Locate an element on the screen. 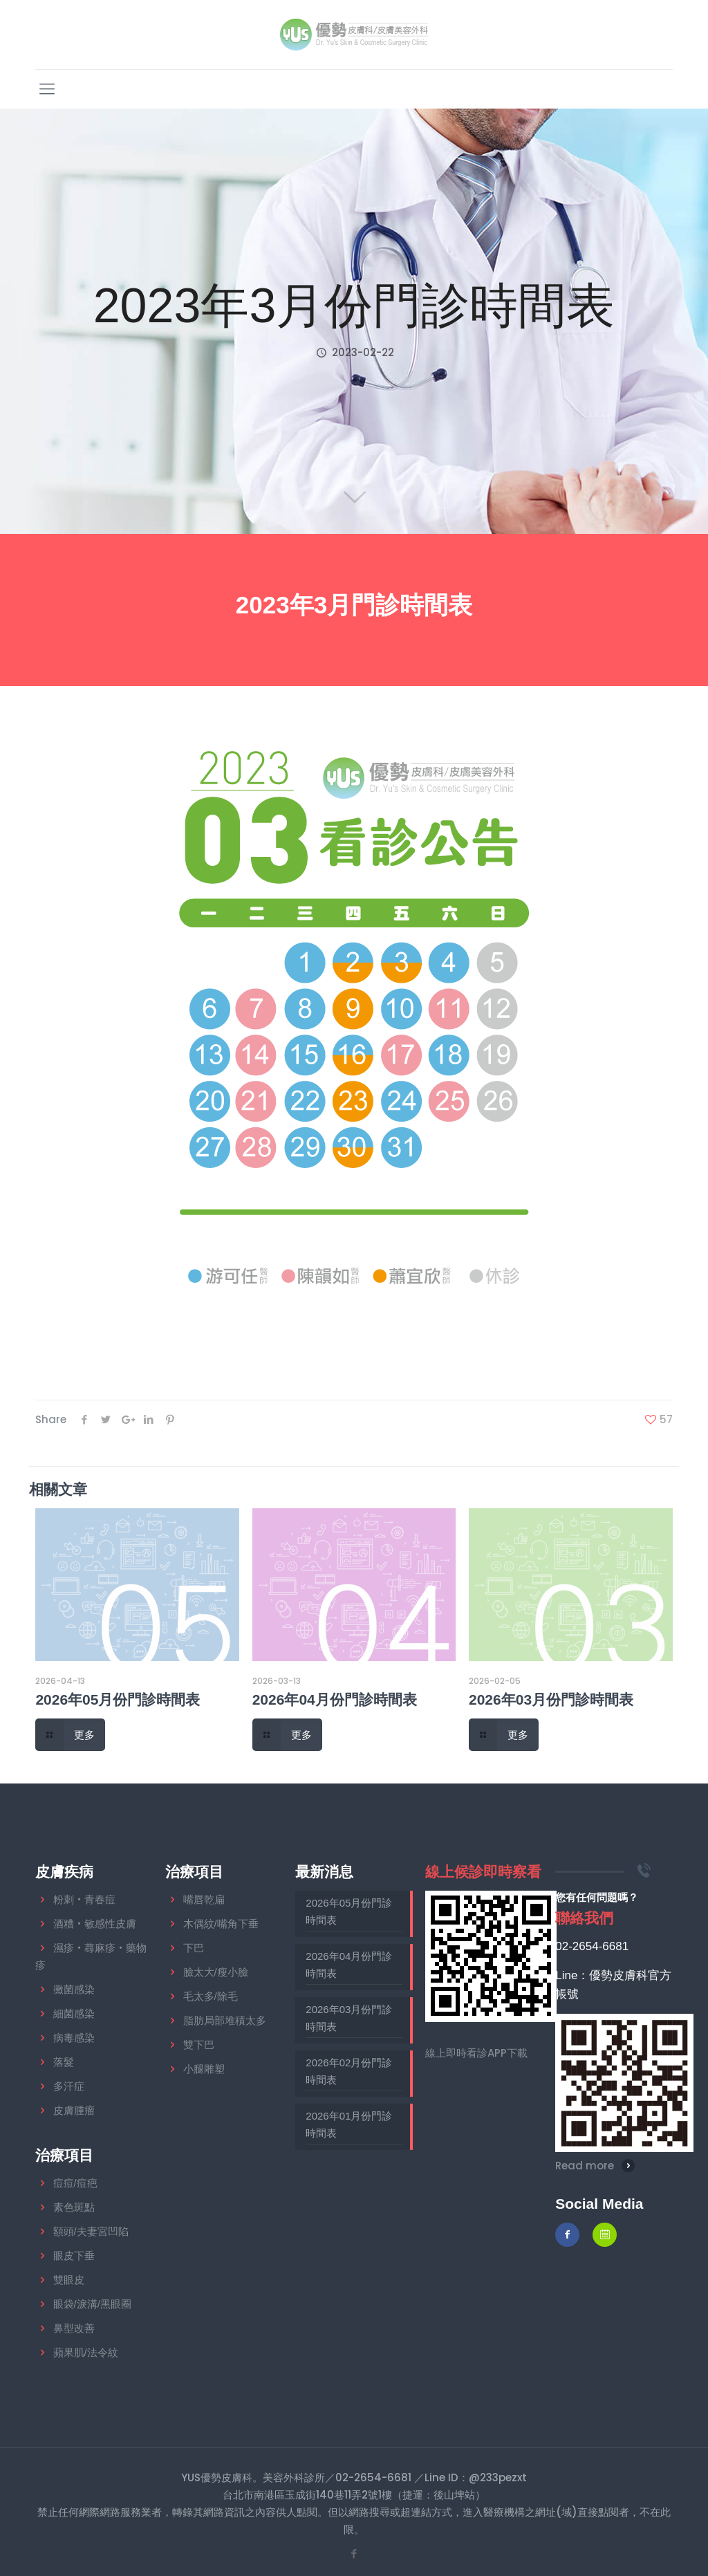  Read more is located at coordinates (584, 2165).